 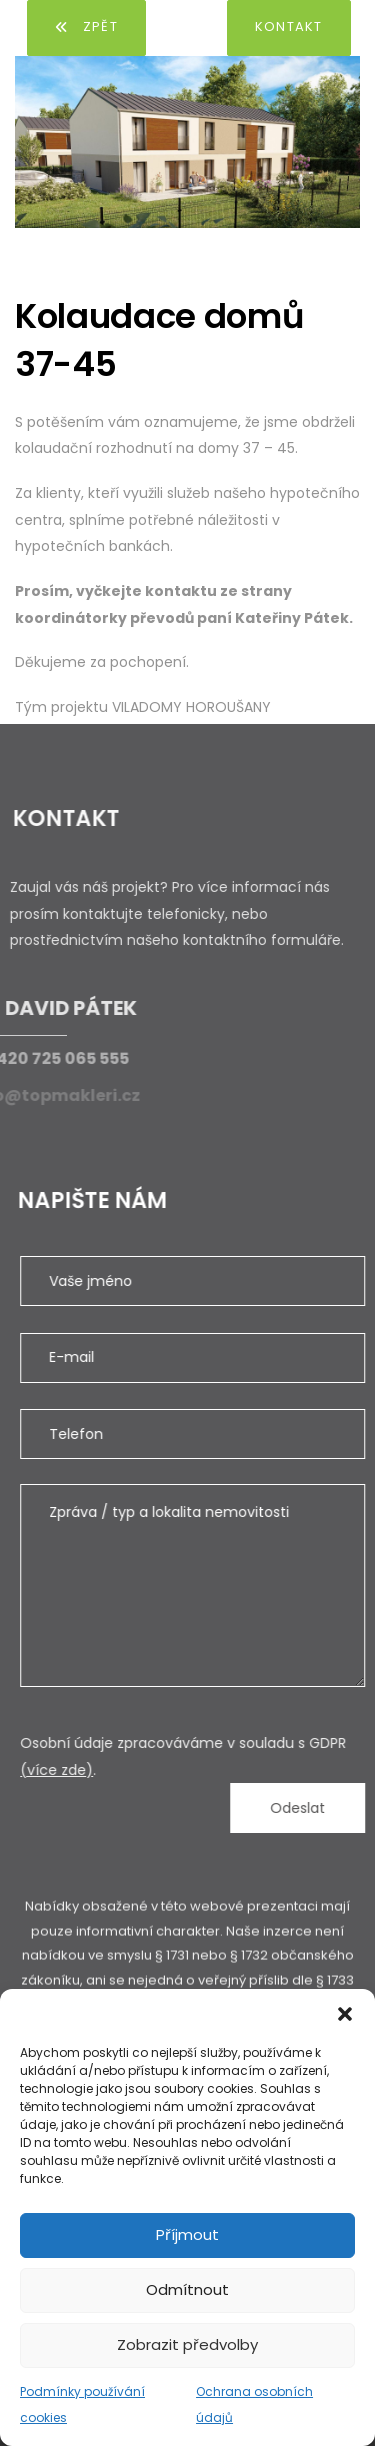 What do you see at coordinates (187, 2289) in the screenshot?
I see `Odmítnout` at bounding box center [187, 2289].